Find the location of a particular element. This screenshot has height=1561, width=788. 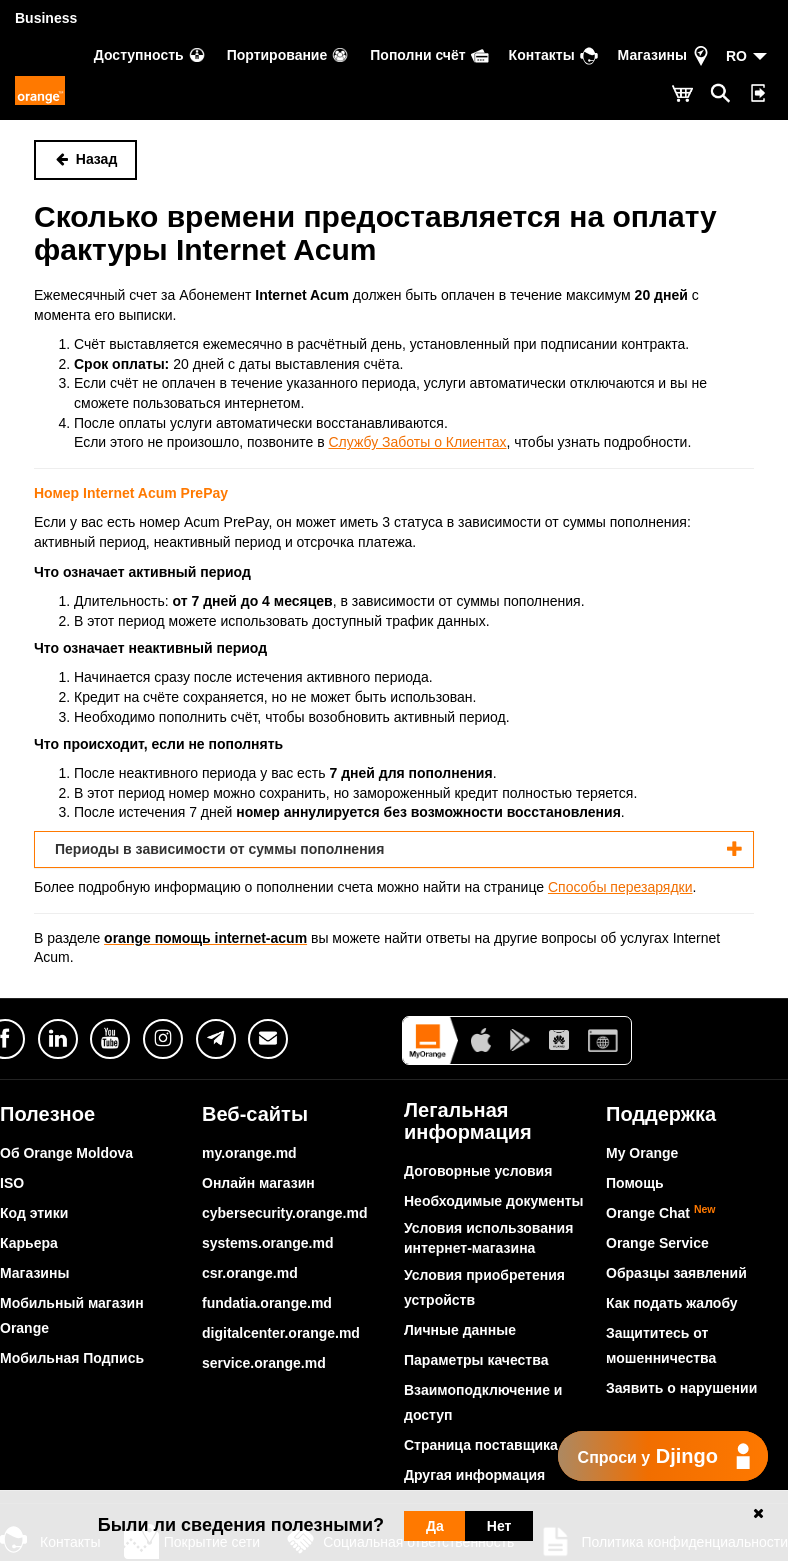

systems.orange.md is located at coordinates (268, 1243).